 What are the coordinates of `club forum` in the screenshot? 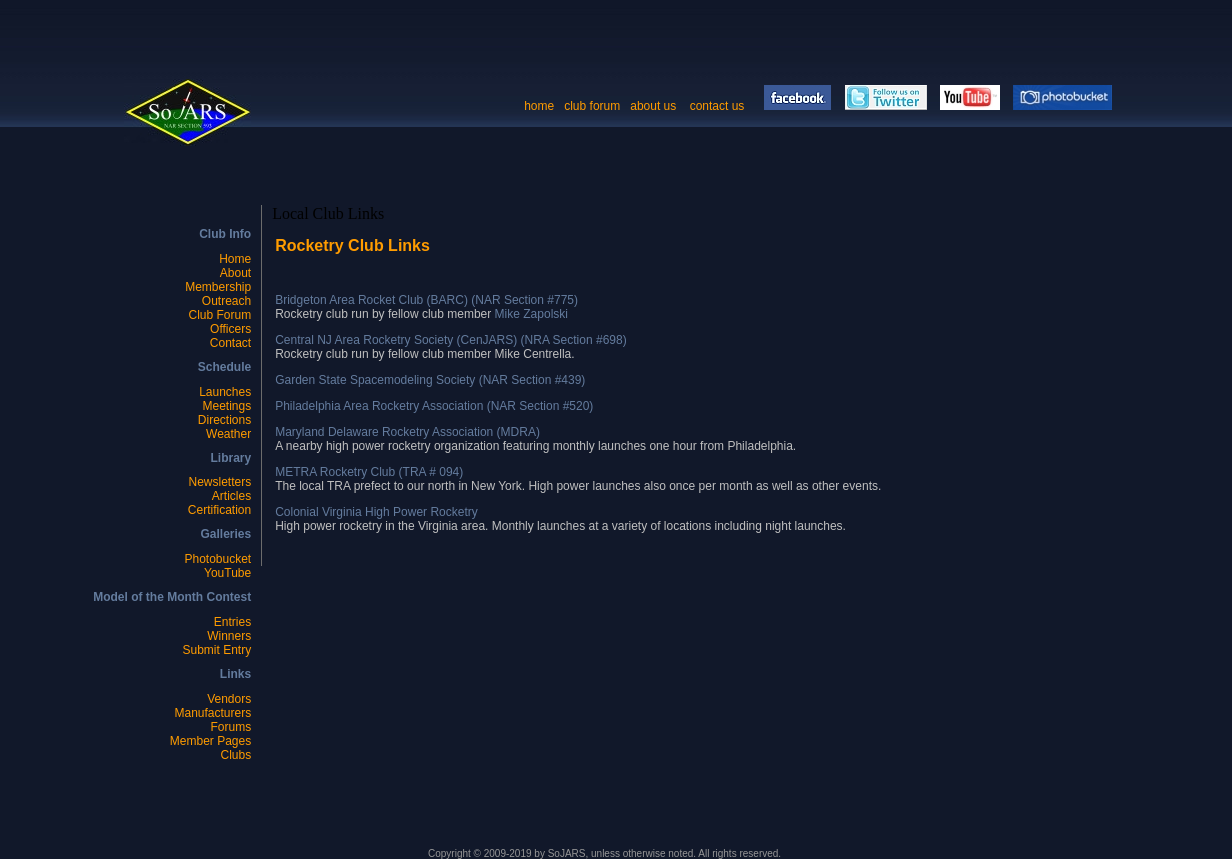 It's located at (592, 106).